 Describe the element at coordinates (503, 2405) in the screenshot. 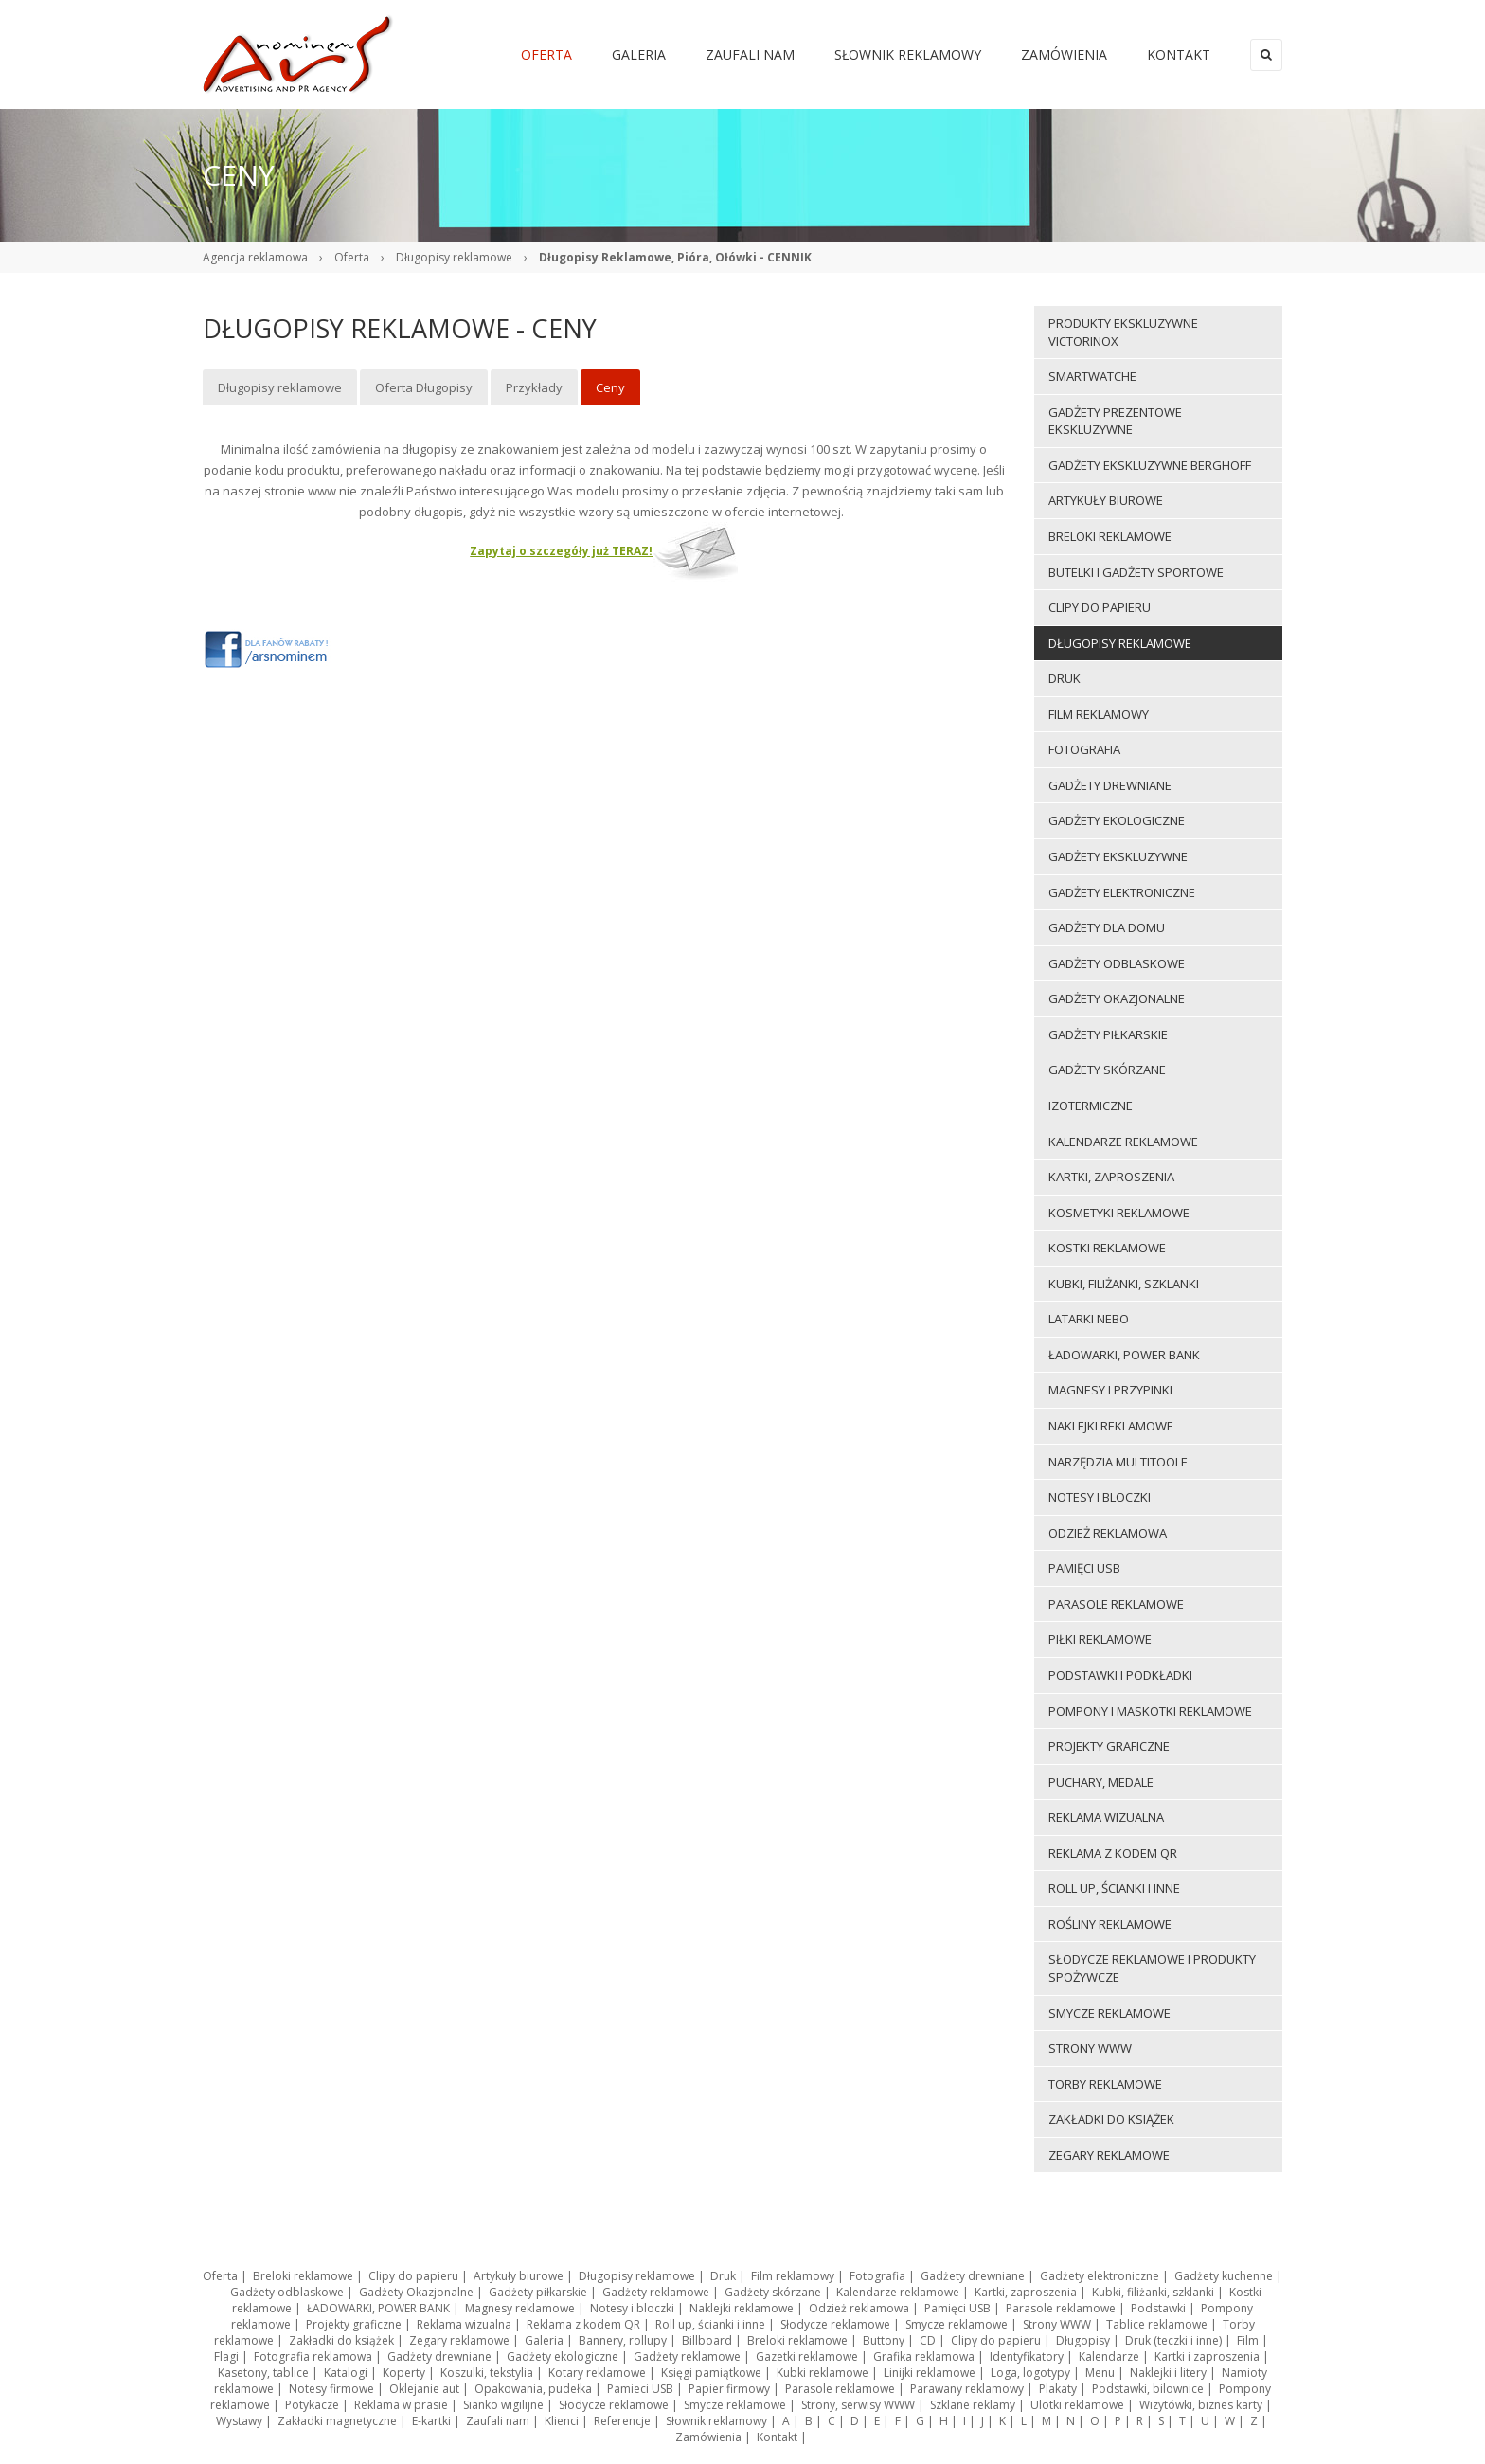

I see `Sianko wigilijne` at that location.